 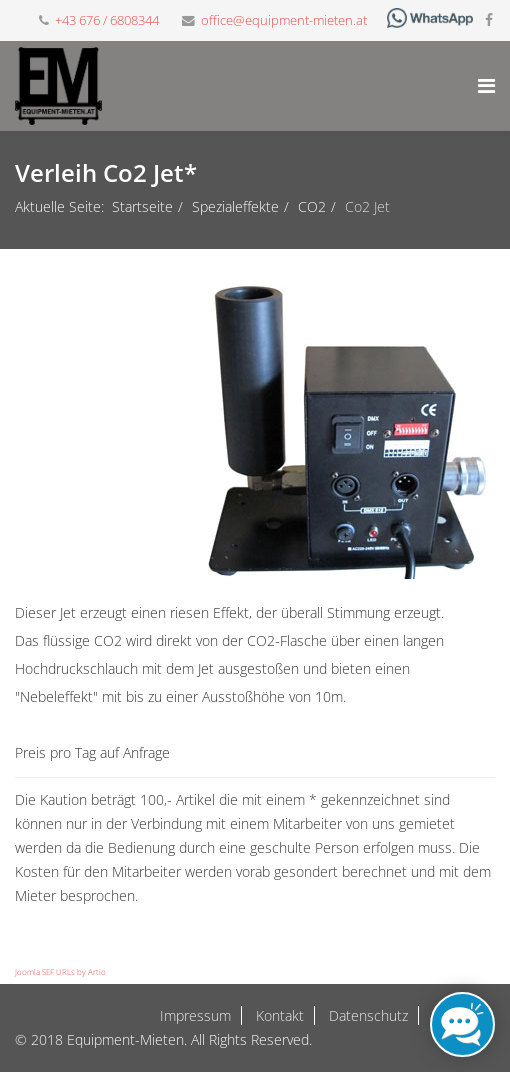 What do you see at coordinates (195, 1015) in the screenshot?
I see `Impressum` at bounding box center [195, 1015].